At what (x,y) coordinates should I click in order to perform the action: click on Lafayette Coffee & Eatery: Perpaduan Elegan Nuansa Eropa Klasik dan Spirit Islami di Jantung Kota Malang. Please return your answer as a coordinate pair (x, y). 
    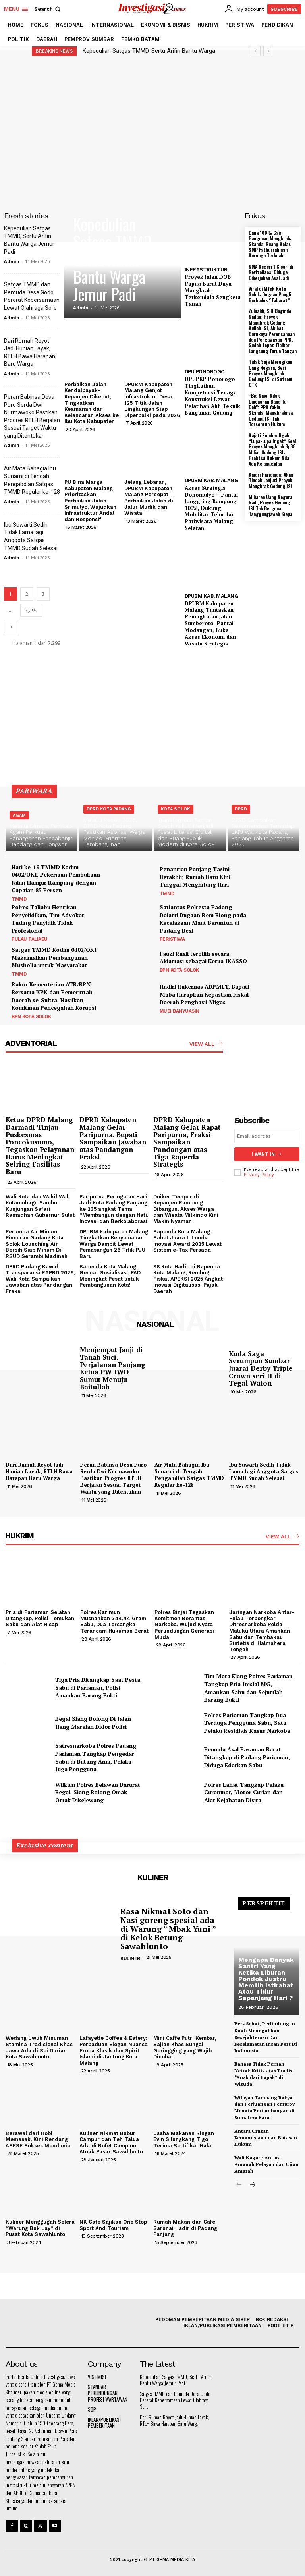
    Looking at the image, I should click on (113, 2050).